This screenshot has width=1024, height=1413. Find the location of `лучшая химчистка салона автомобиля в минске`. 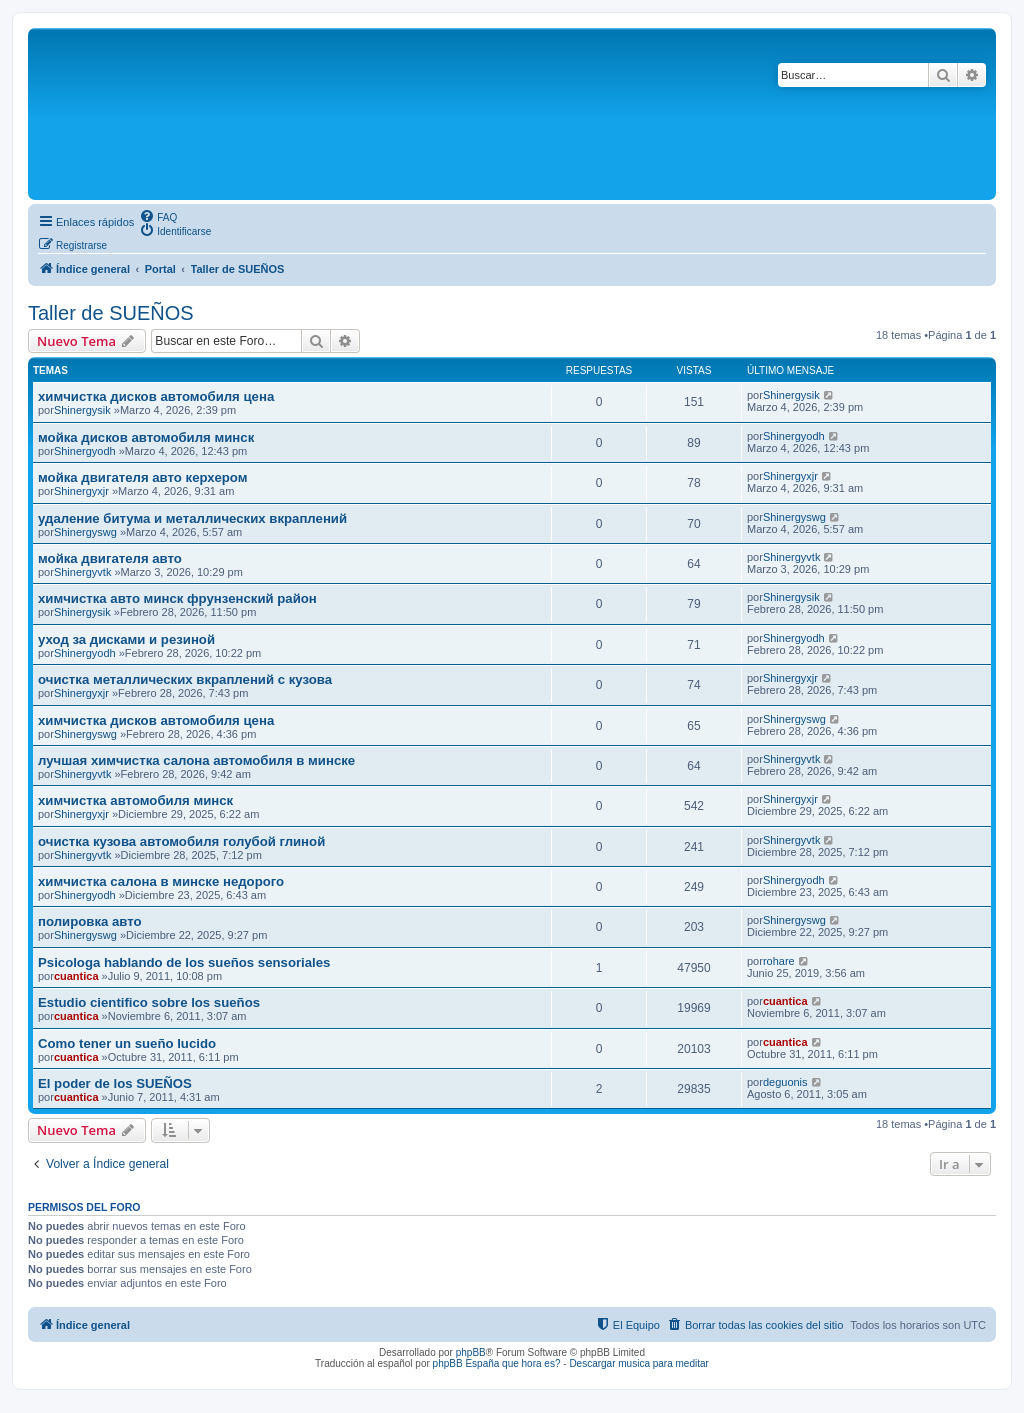

лучшая химчистка салона автомобиля в минске is located at coordinates (196, 760).